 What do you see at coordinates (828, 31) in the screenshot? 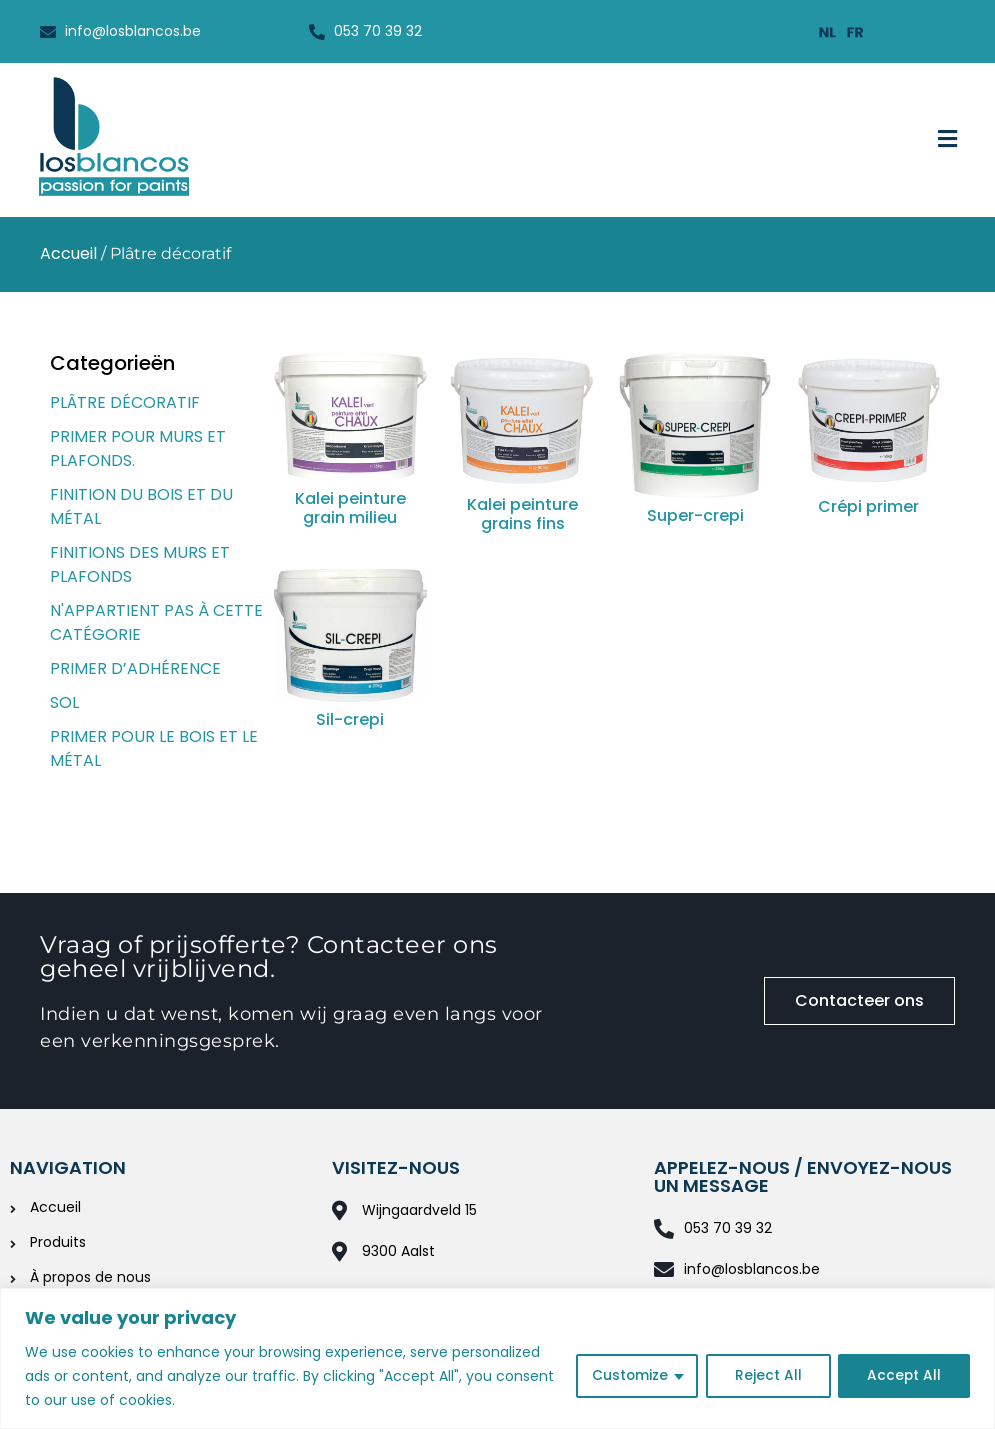
I see `[Passer à Néerlandais]` at bounding box center [828, 31].